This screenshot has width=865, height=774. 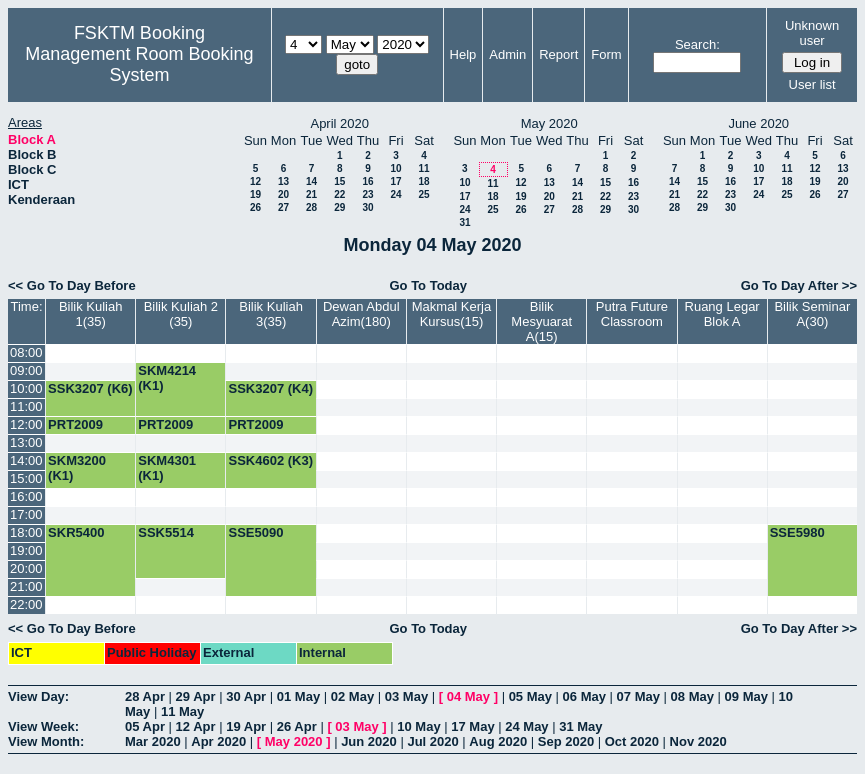 What do you see at coordinates (722, 314) in the screenshot?
I see `Ruang Legar Blok A` at bounding box center [722, 314].